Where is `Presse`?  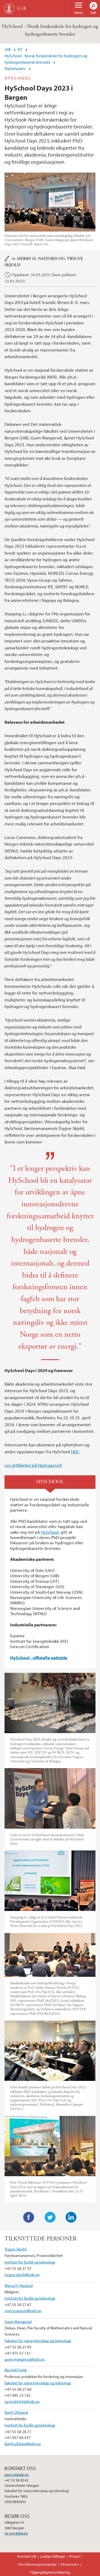 Presse is located at coordinates (74, 2556).